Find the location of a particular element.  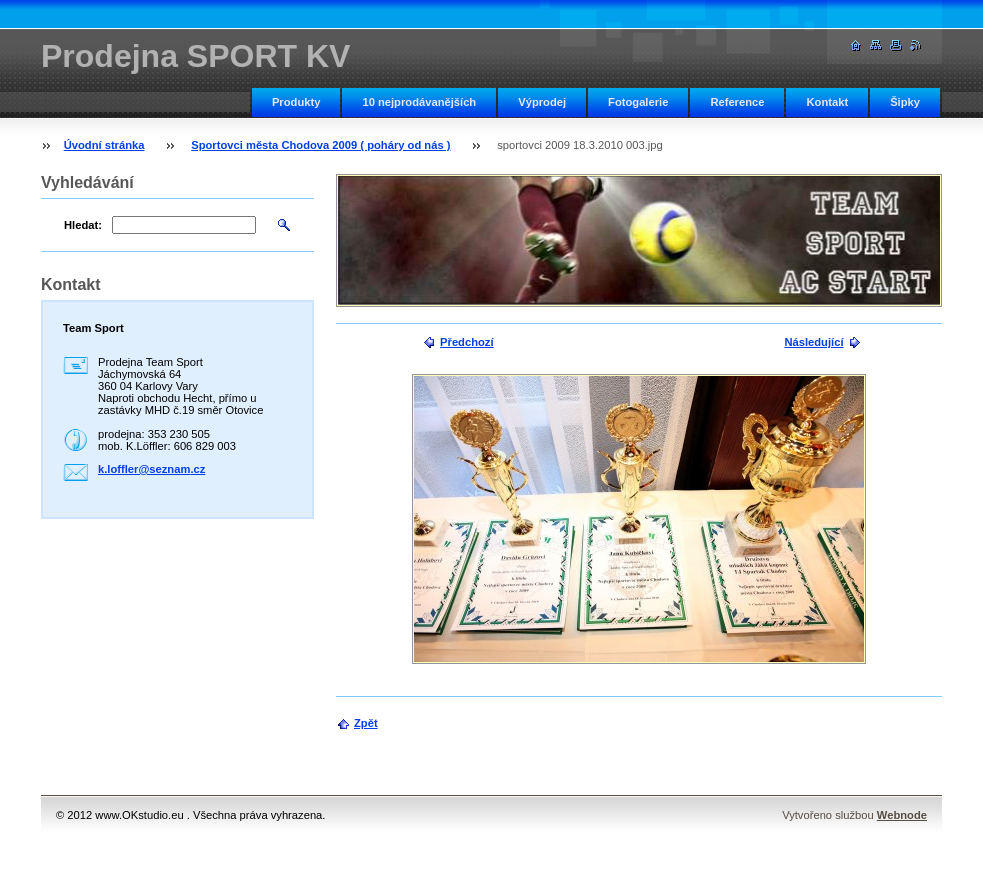

Reference is located at coordinates (737, 102).